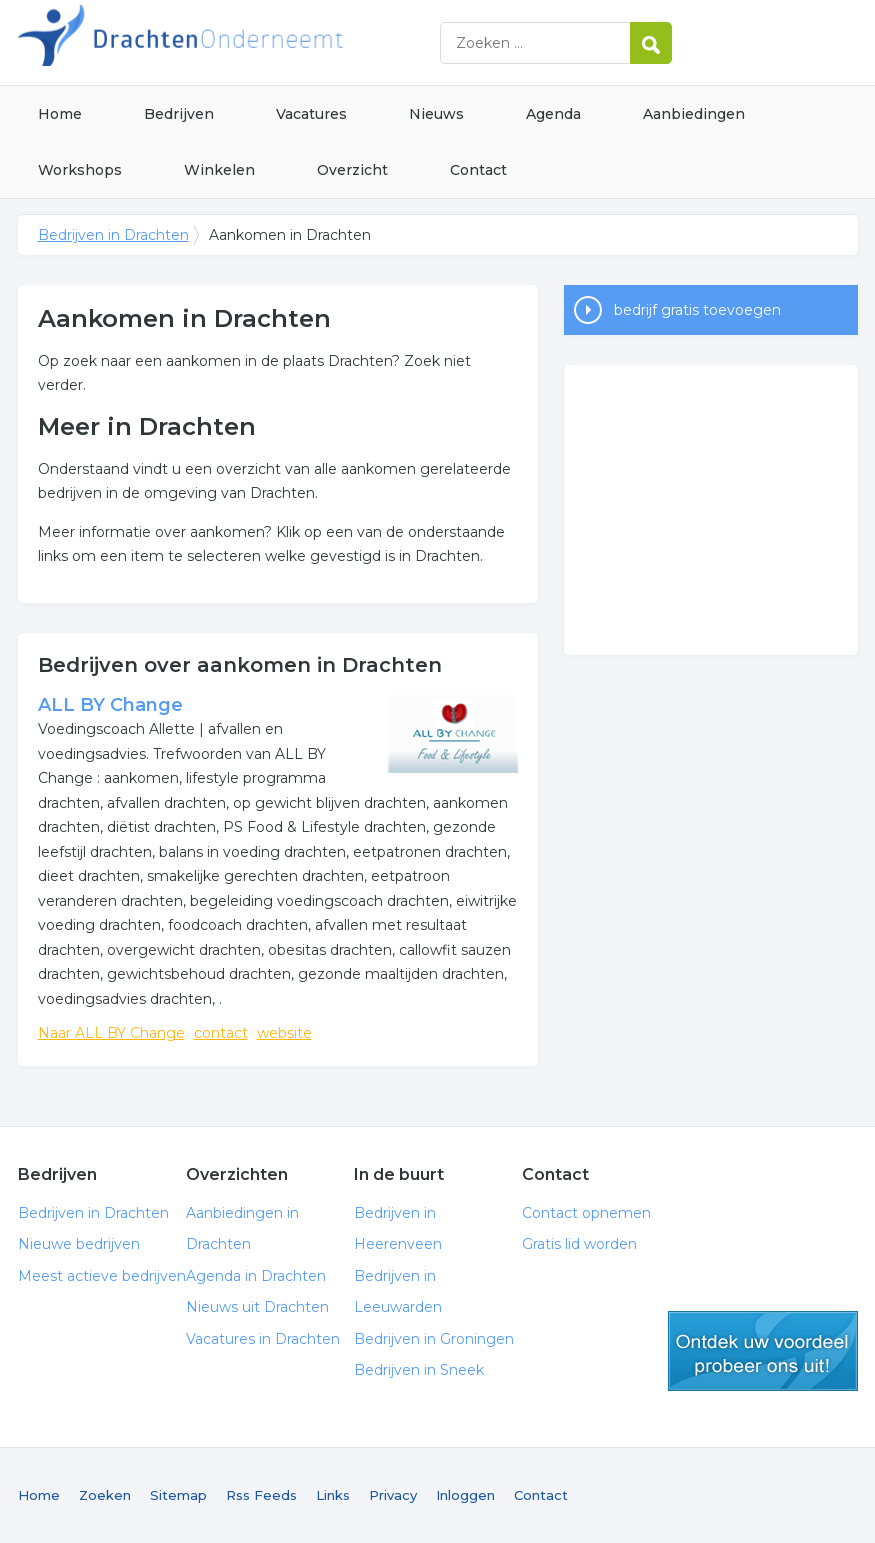  What do you see at coordinates (419, 1370) in the screenshot?
I see `Bedrijven in Sneek` at bounding box center [419, 1370].